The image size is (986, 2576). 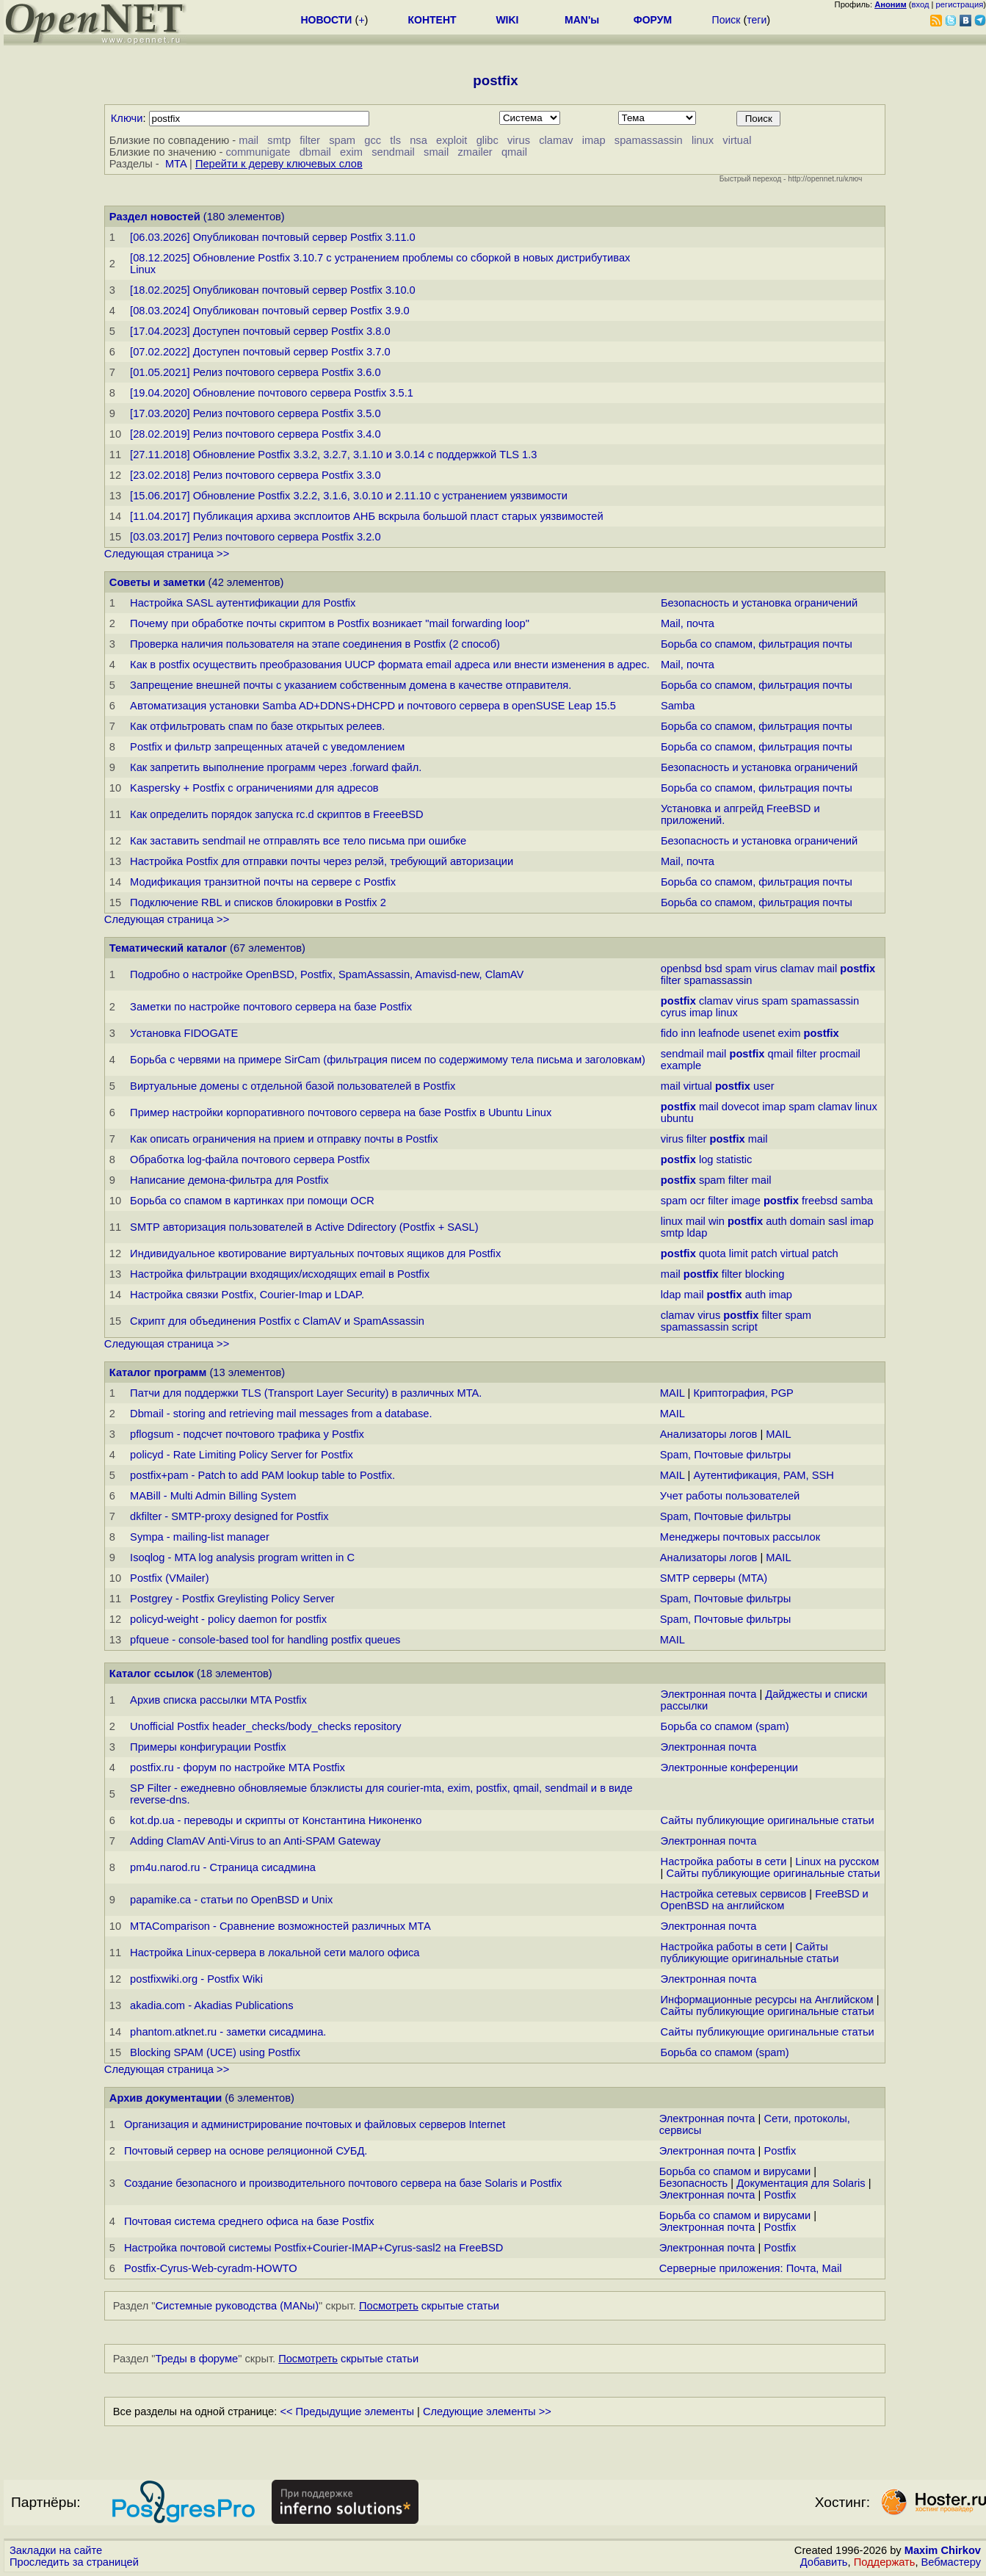 What do you see at coordinates (228, 1619) in the screenshot?
I see `policyd-weight - policy daemon for postfix` at bounding box center [228, 1619].